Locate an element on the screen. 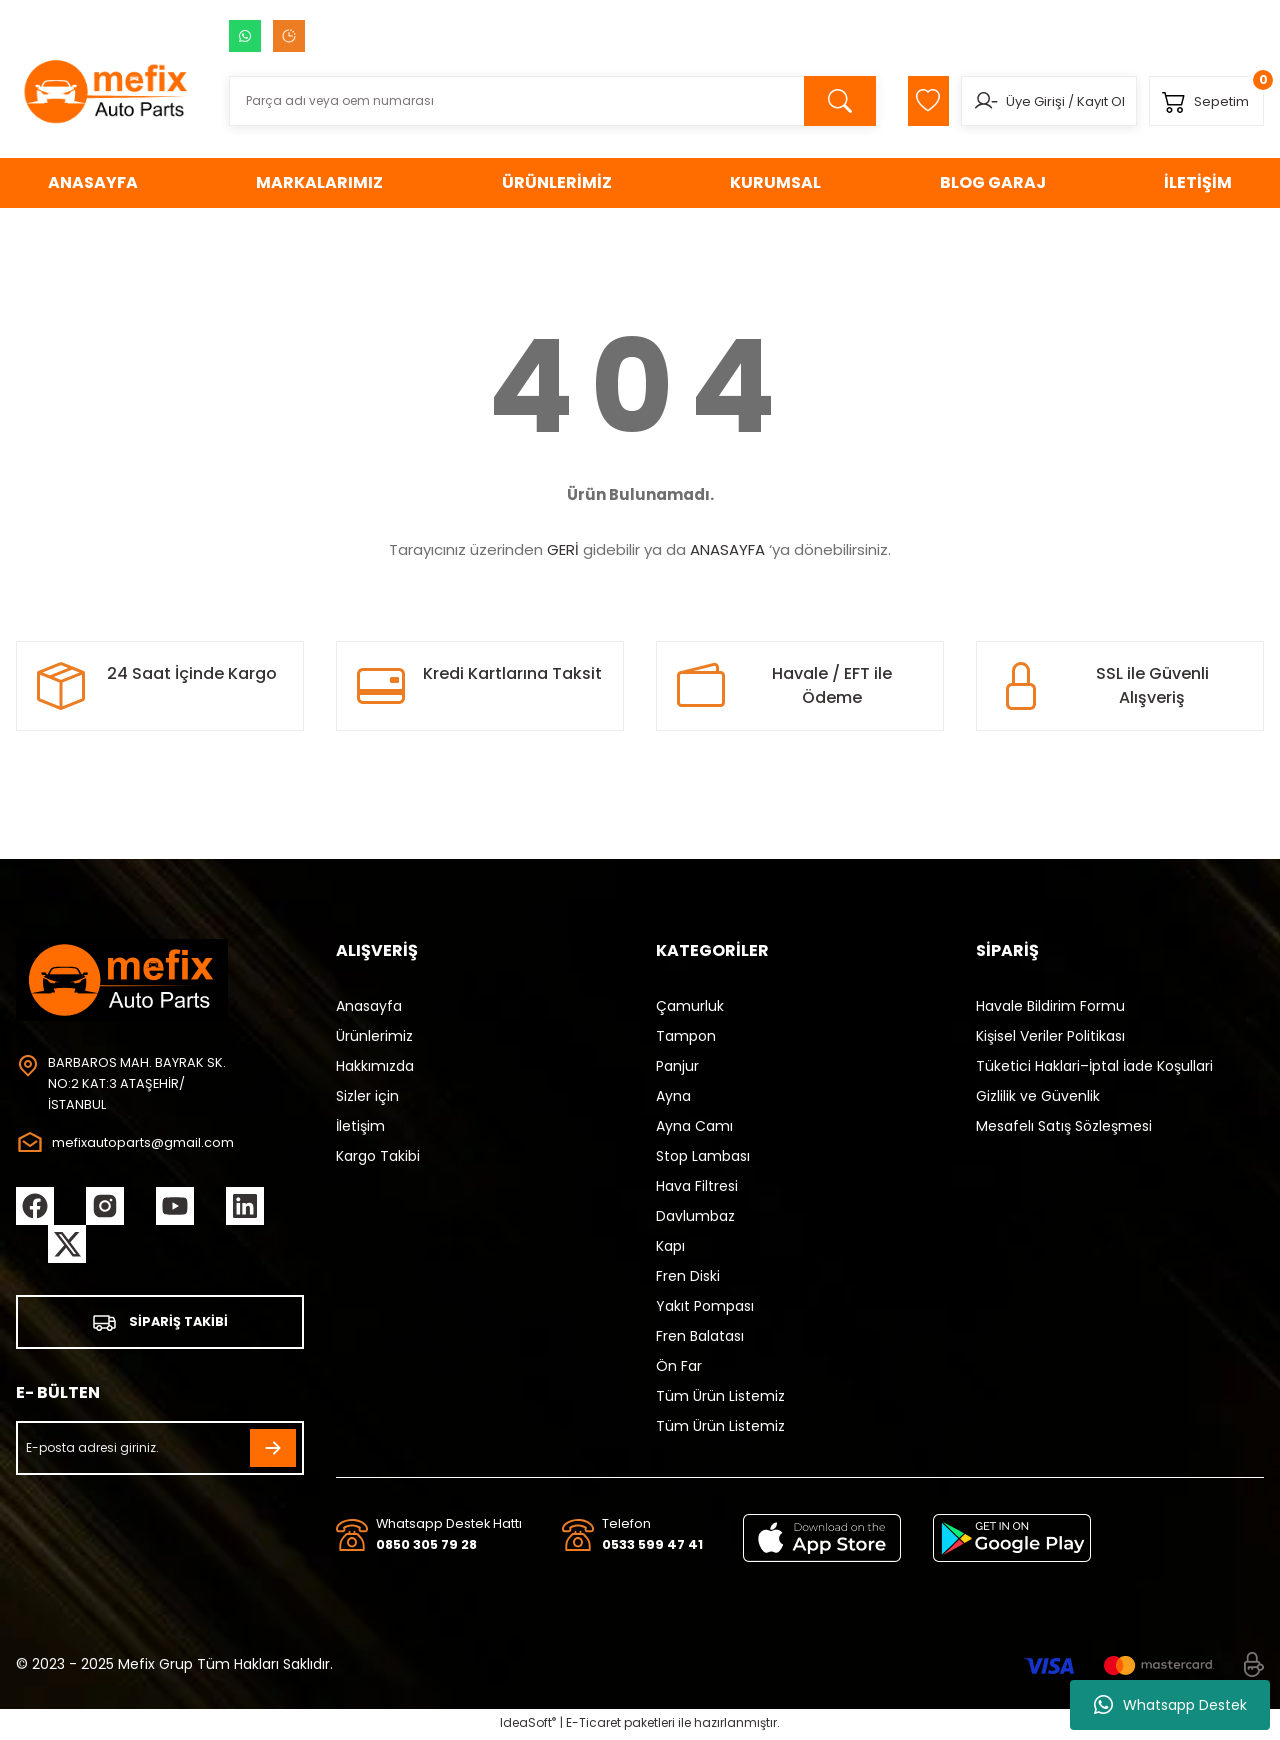  [Cart] is located at coordinates (1202, 101).